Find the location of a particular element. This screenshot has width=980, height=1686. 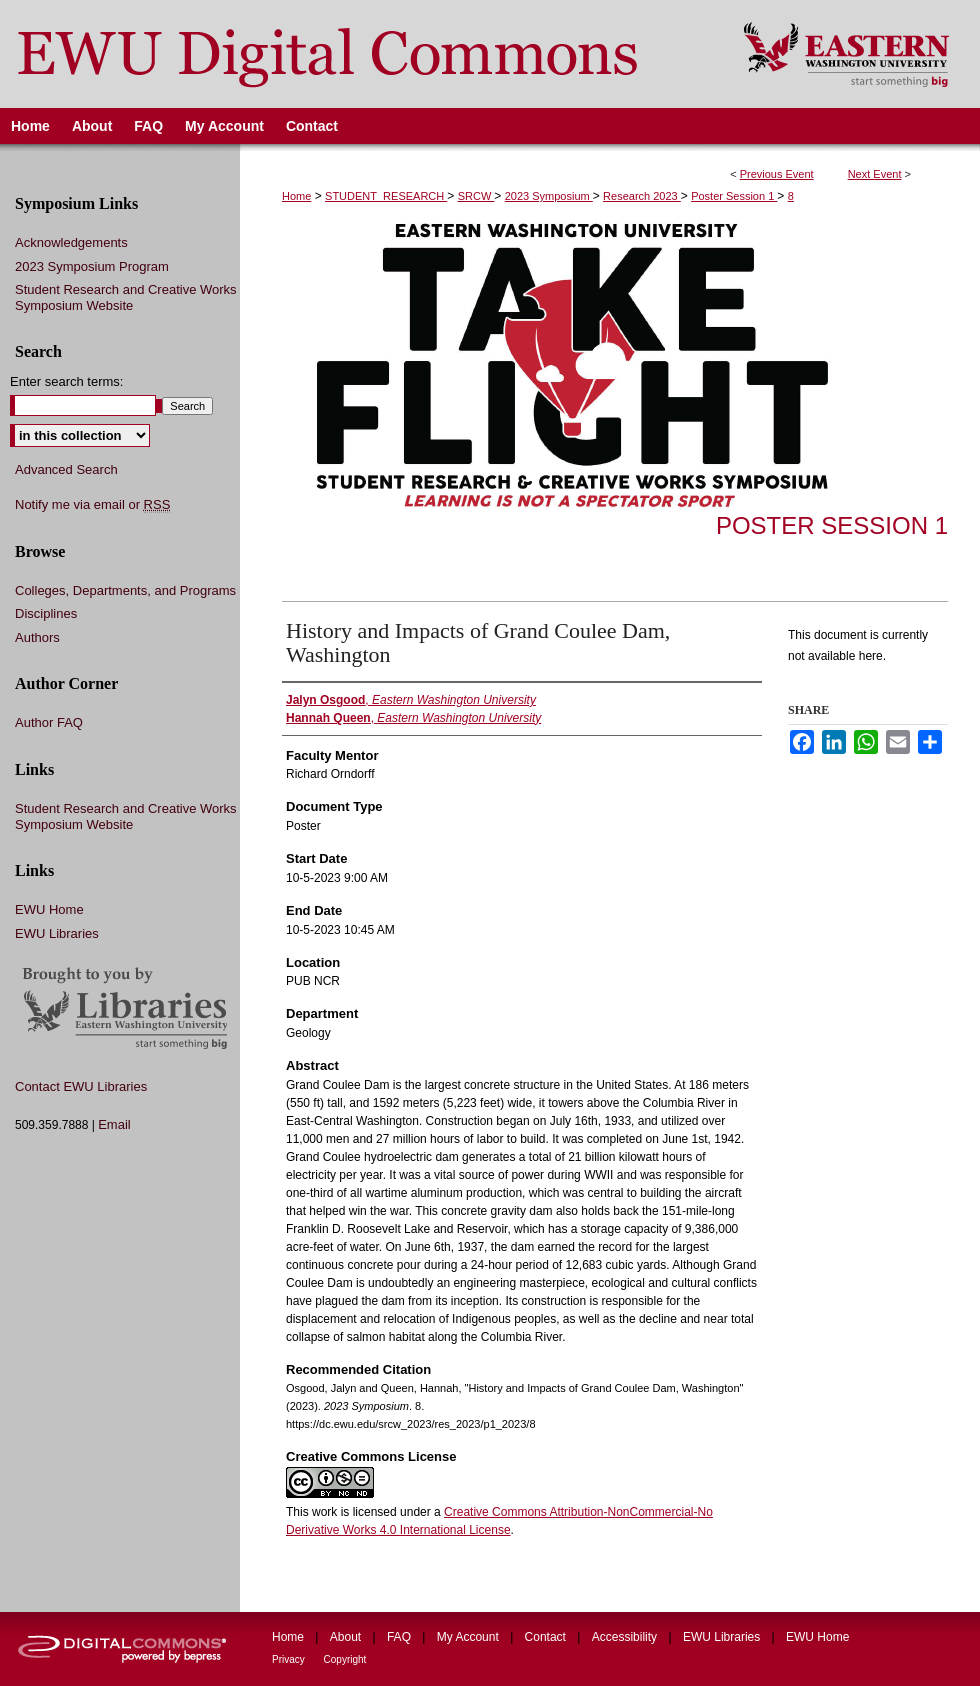

Research 2023 is located at coordinates (642, 196).